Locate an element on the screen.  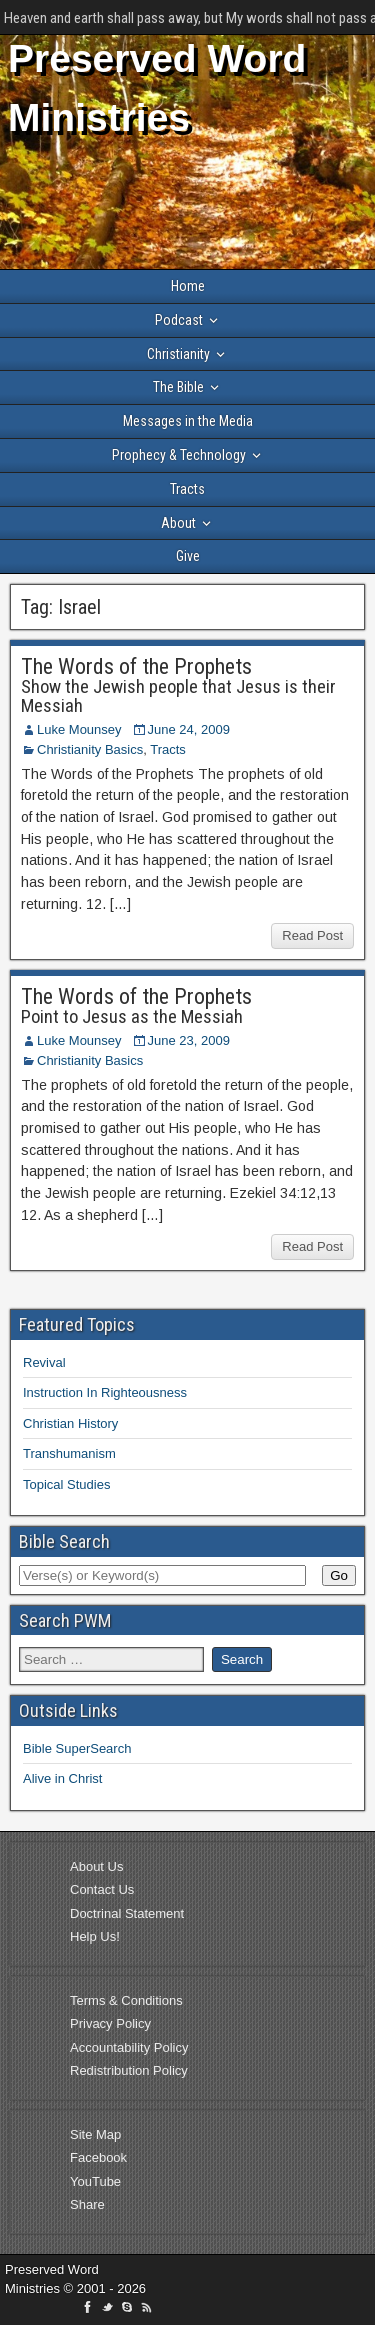
Alive in Christ is located at coordinates (62, 1778).